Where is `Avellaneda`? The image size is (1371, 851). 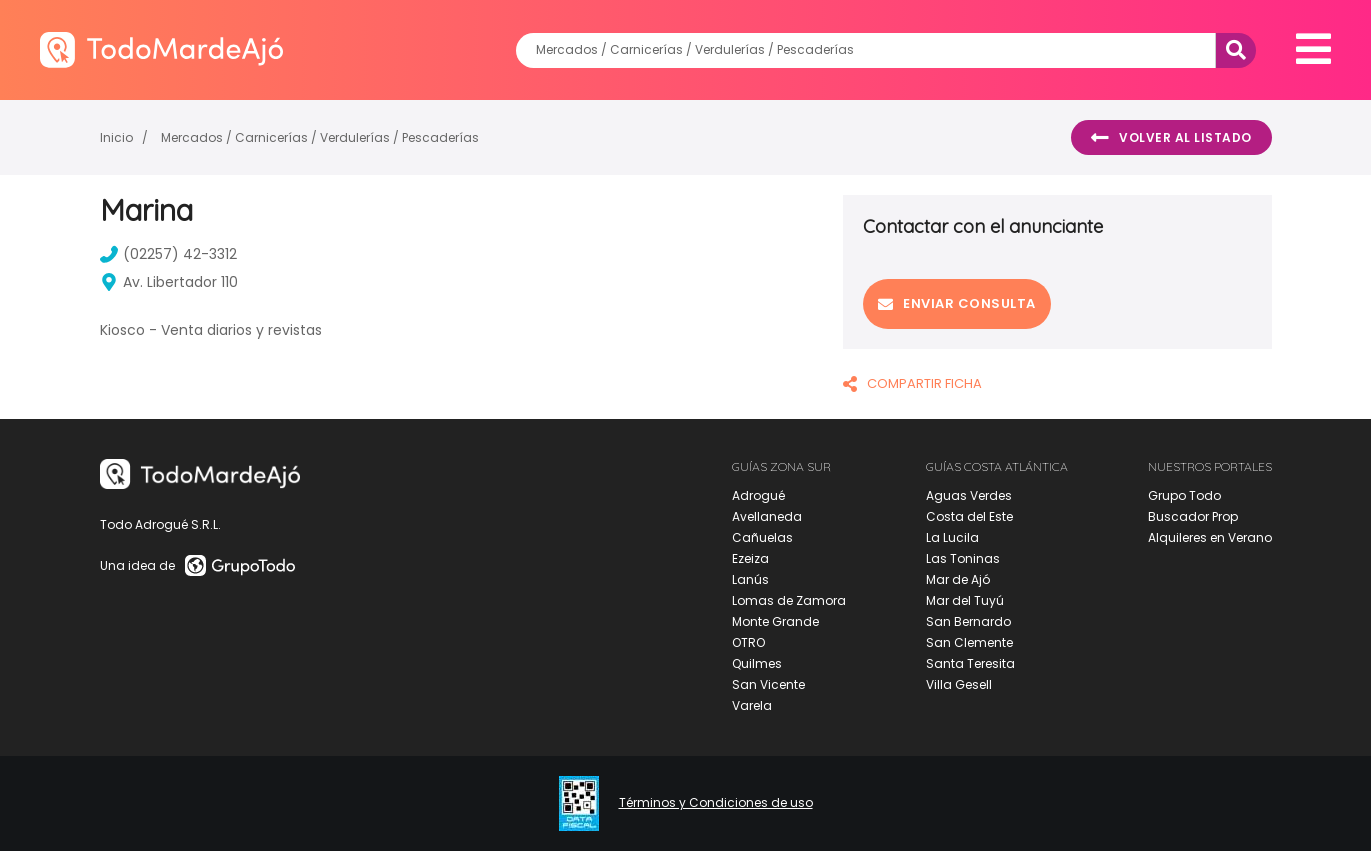 Avellaneda is located at coordinates (767, 516).